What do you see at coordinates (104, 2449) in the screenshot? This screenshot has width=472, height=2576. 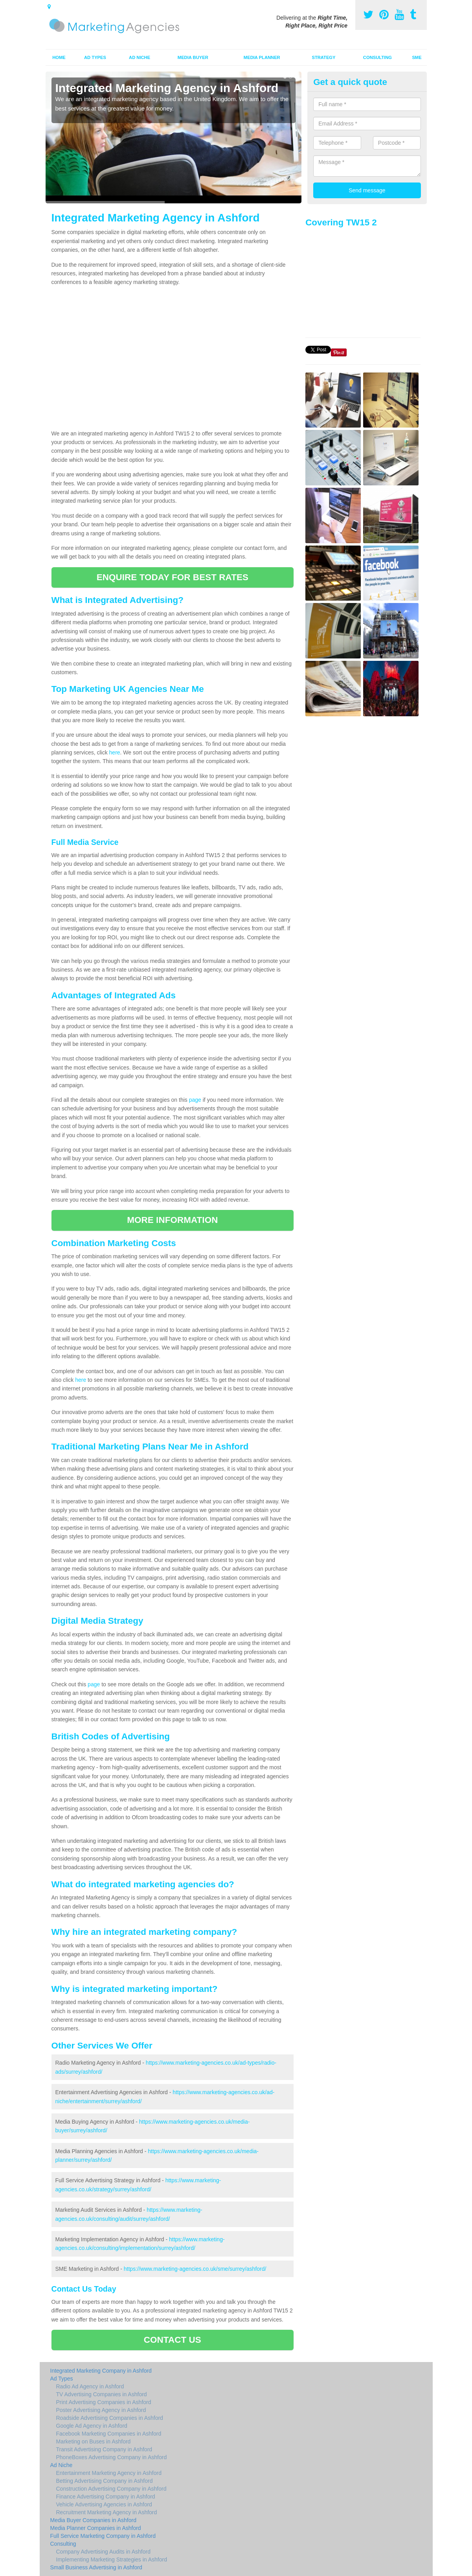 I see `Transit Advertising Company in Ashford` at bounding box center [104, 2449].